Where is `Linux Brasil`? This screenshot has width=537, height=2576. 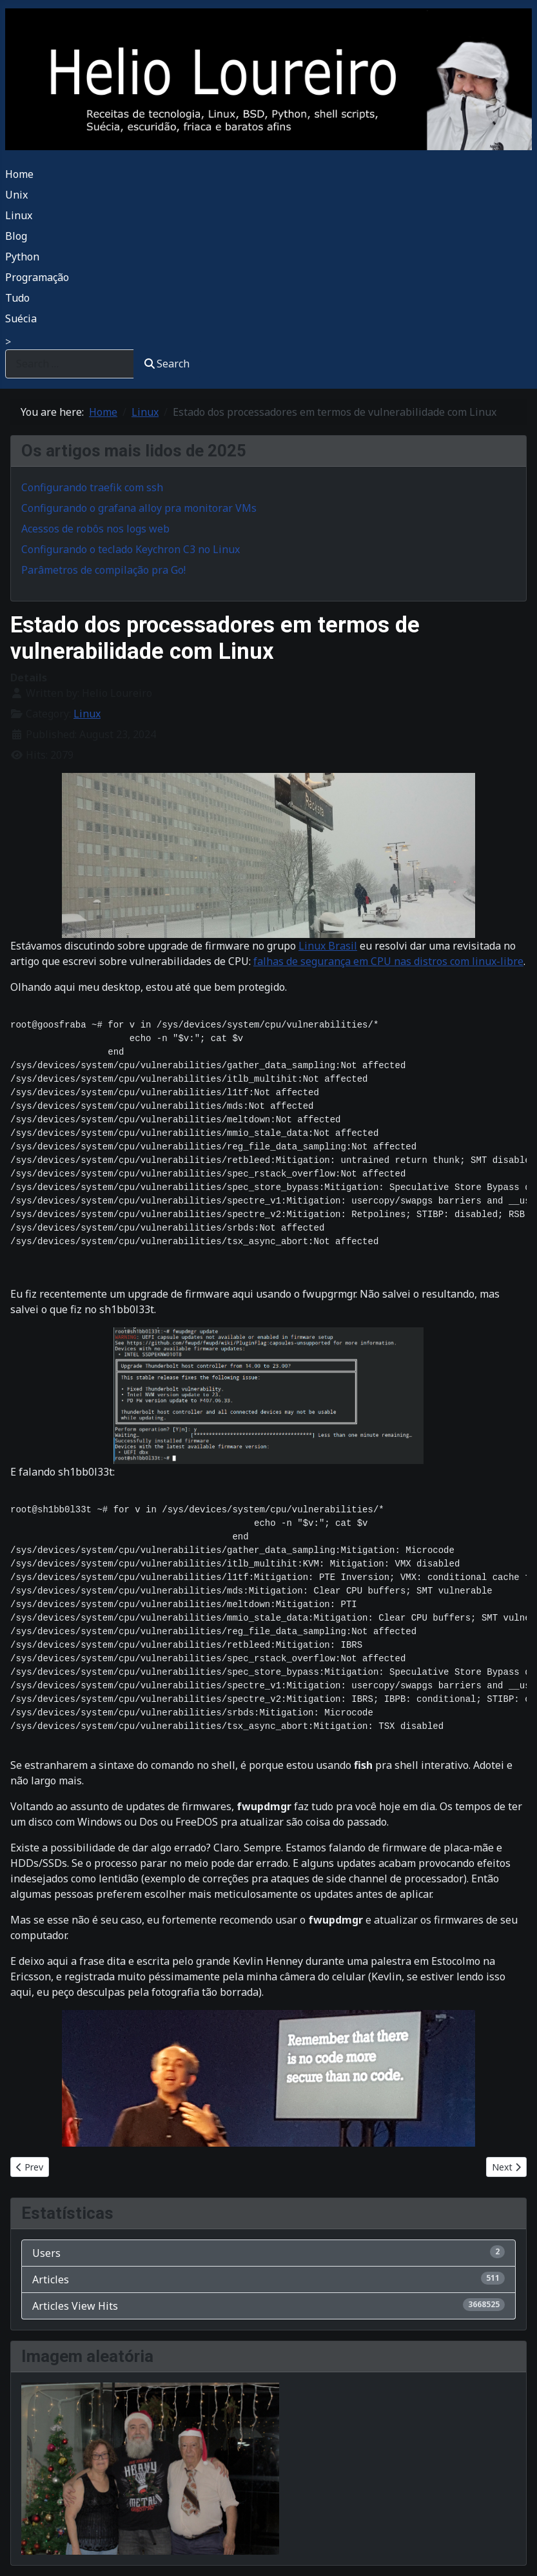 Linux Brasil is located at coordinates (327, 946).